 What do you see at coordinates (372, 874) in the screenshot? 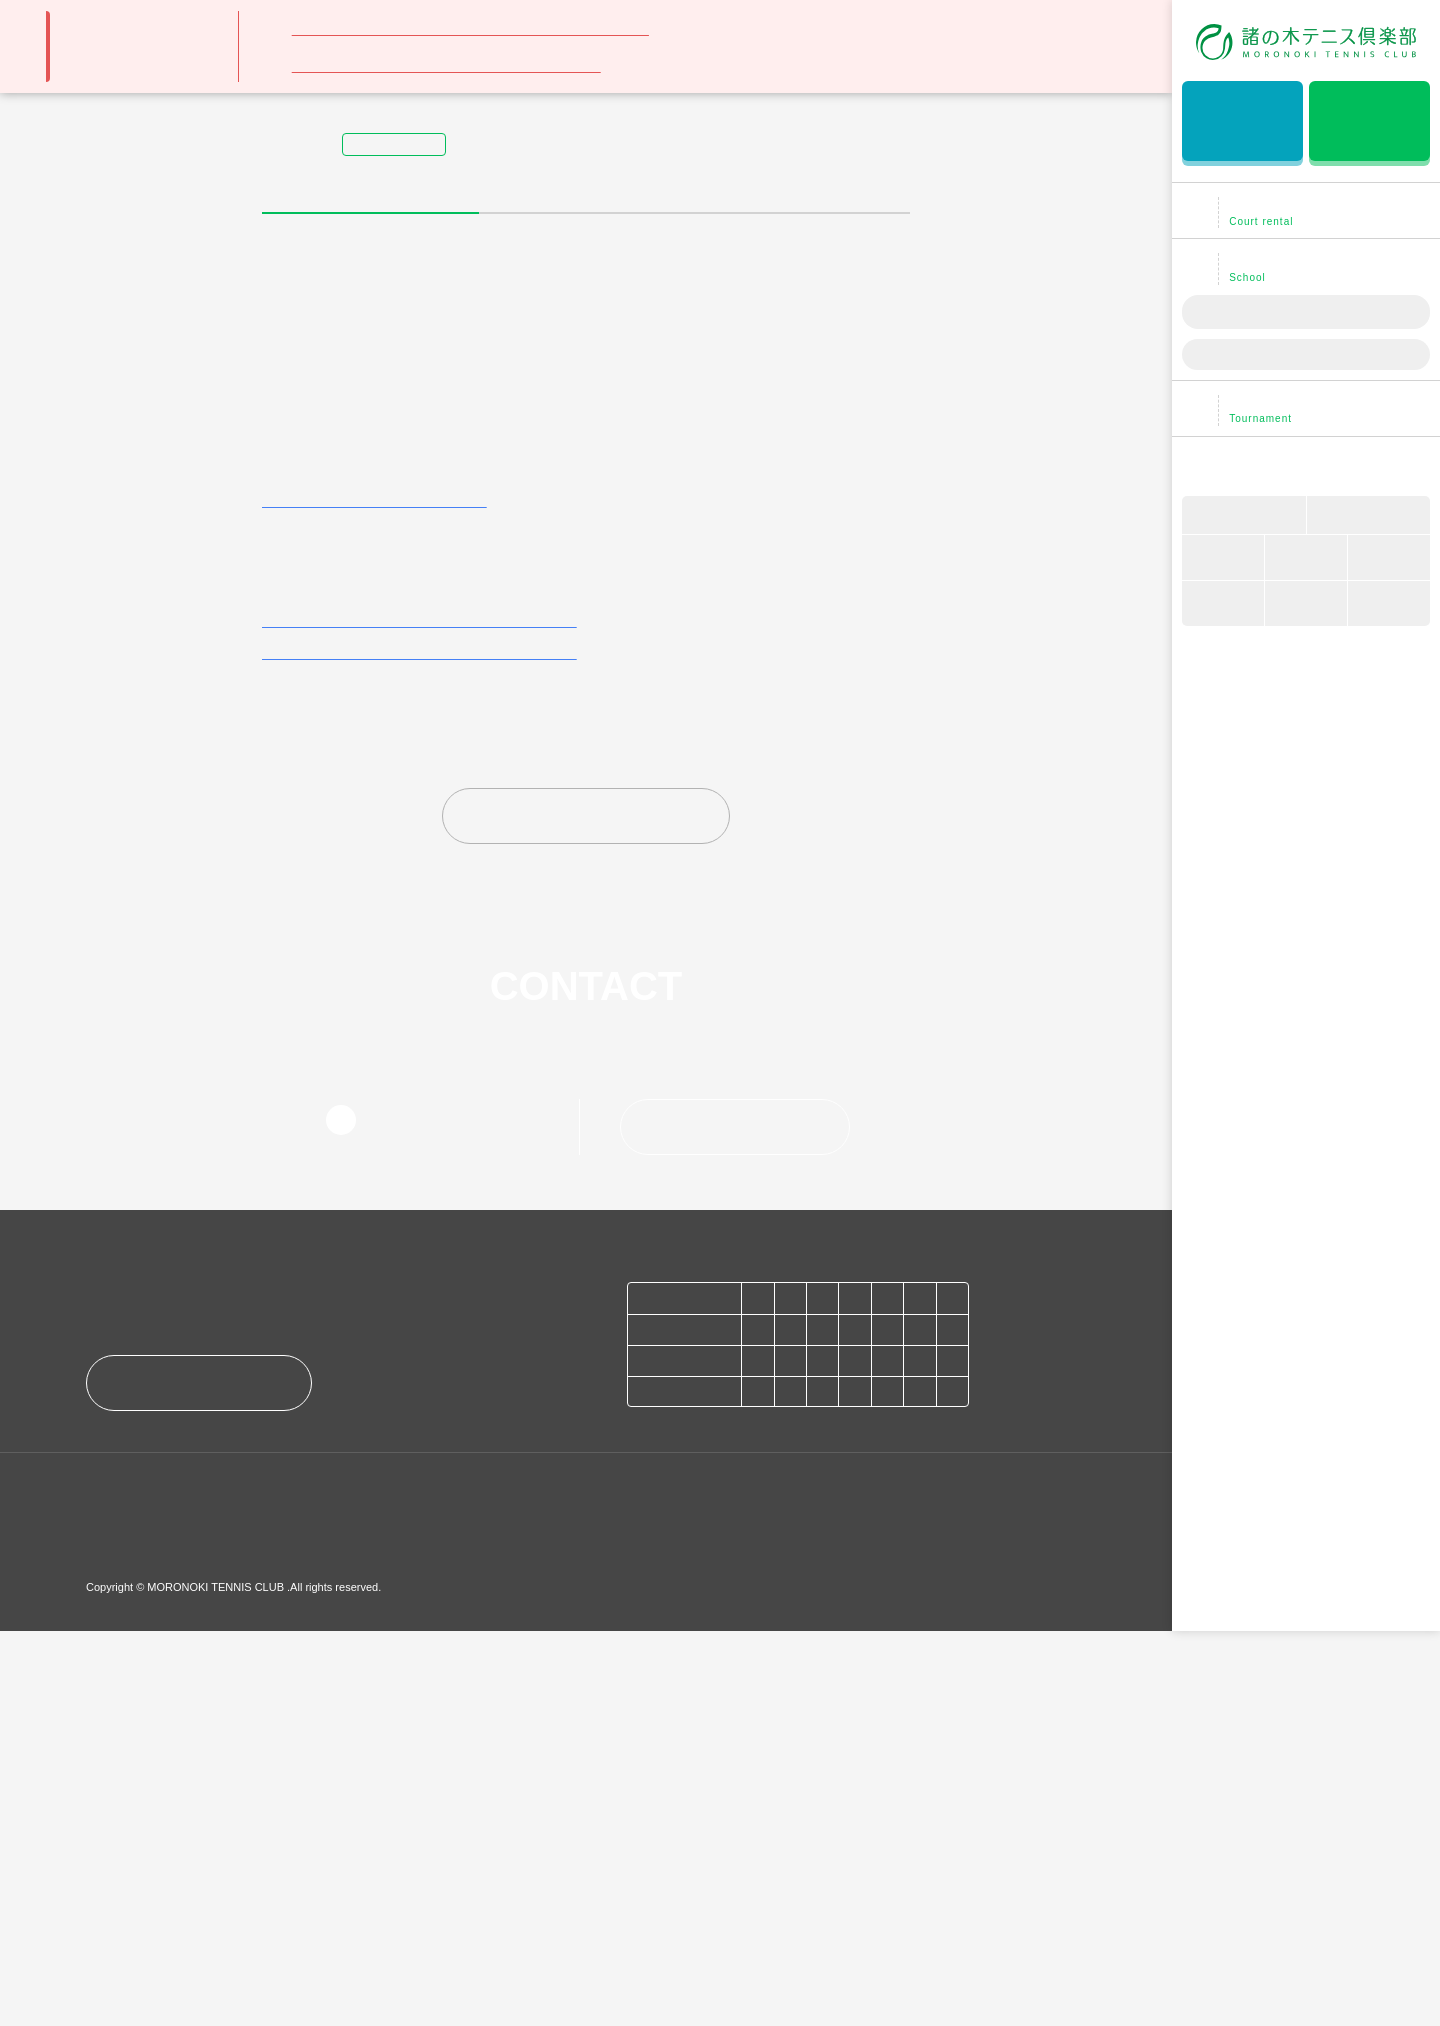
I see `レンタルコート利用料金はこちら` at bounding box center [372, 874].